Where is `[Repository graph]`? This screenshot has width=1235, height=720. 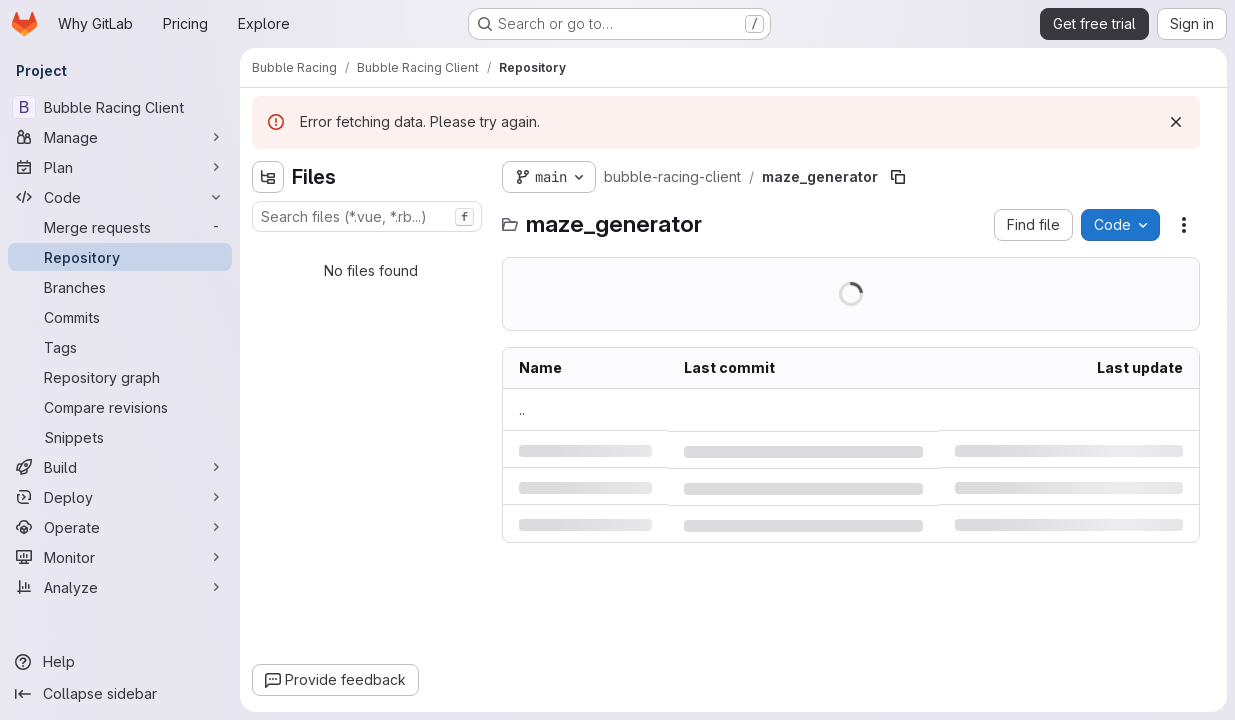 [Repository graph] is located at coordinates (120, 377).